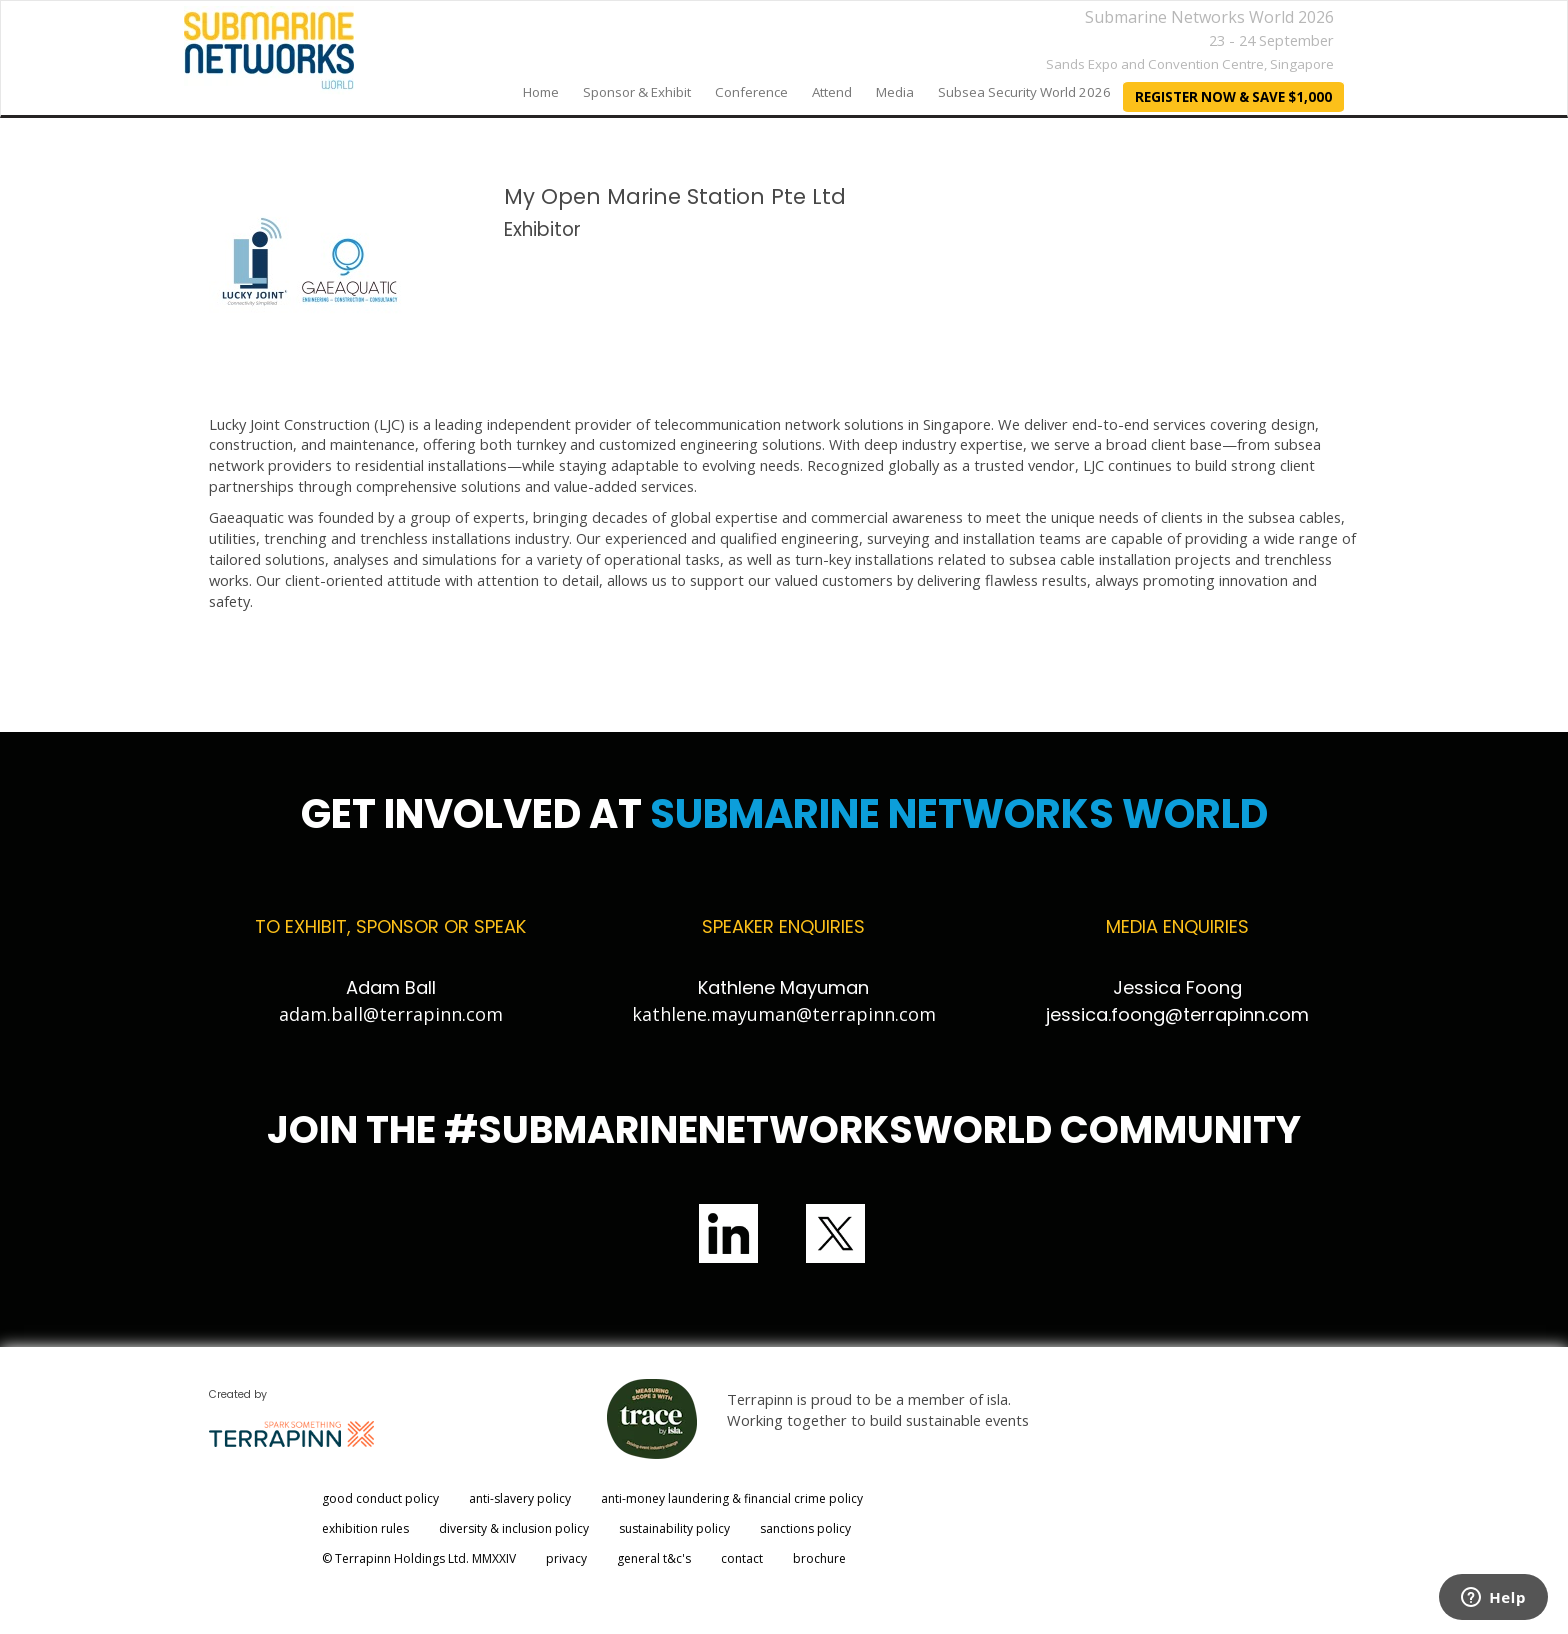 This screenshot has height=1634, width=1568. What do you see at coordinates (566, 1558) in the screenshot?
I see `privacy` at bounding box center [566, 1558].